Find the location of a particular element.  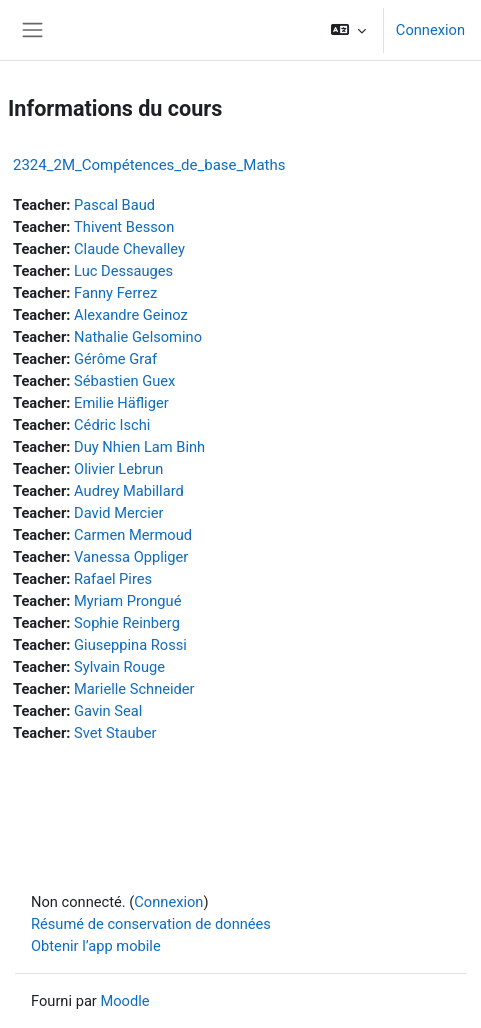

Gérôme Graf is located at coordinates (115, 359).